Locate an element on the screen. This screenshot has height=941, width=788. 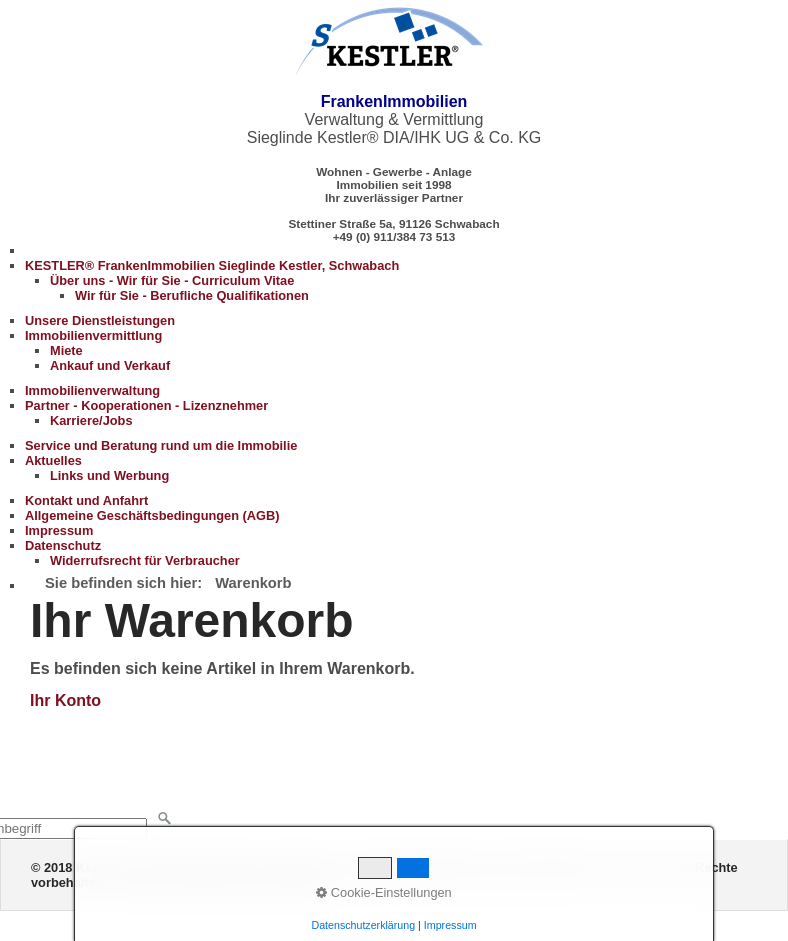
Widerrufsrecht für Verbraucher is located at coordinates (145, 560).